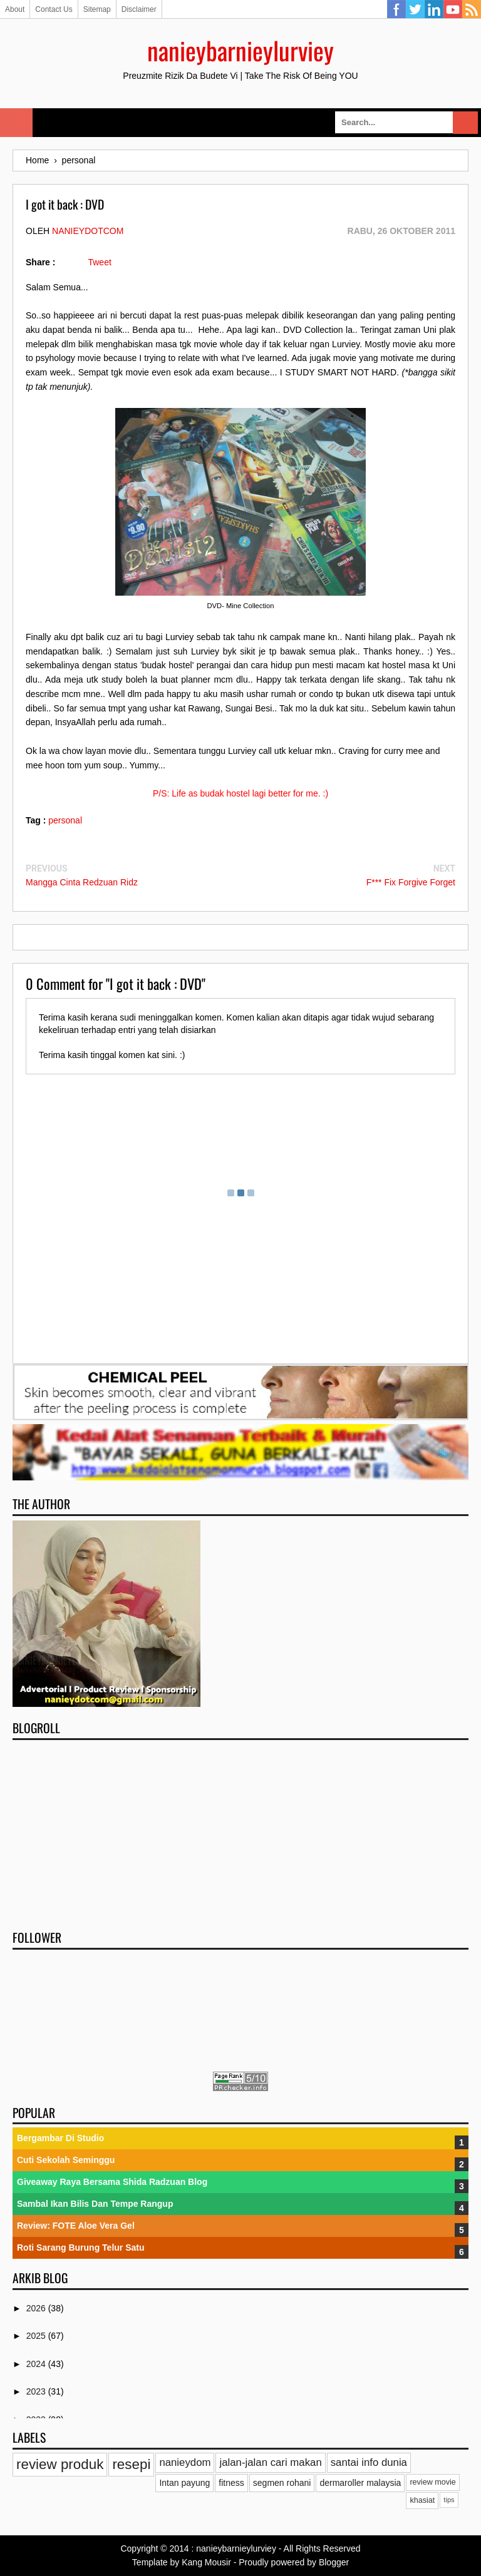 This screenshot has width=481, height=2576. Describe the element at coordinates (139, 9) in the screenshot. I see `Disclaimer` at that location.